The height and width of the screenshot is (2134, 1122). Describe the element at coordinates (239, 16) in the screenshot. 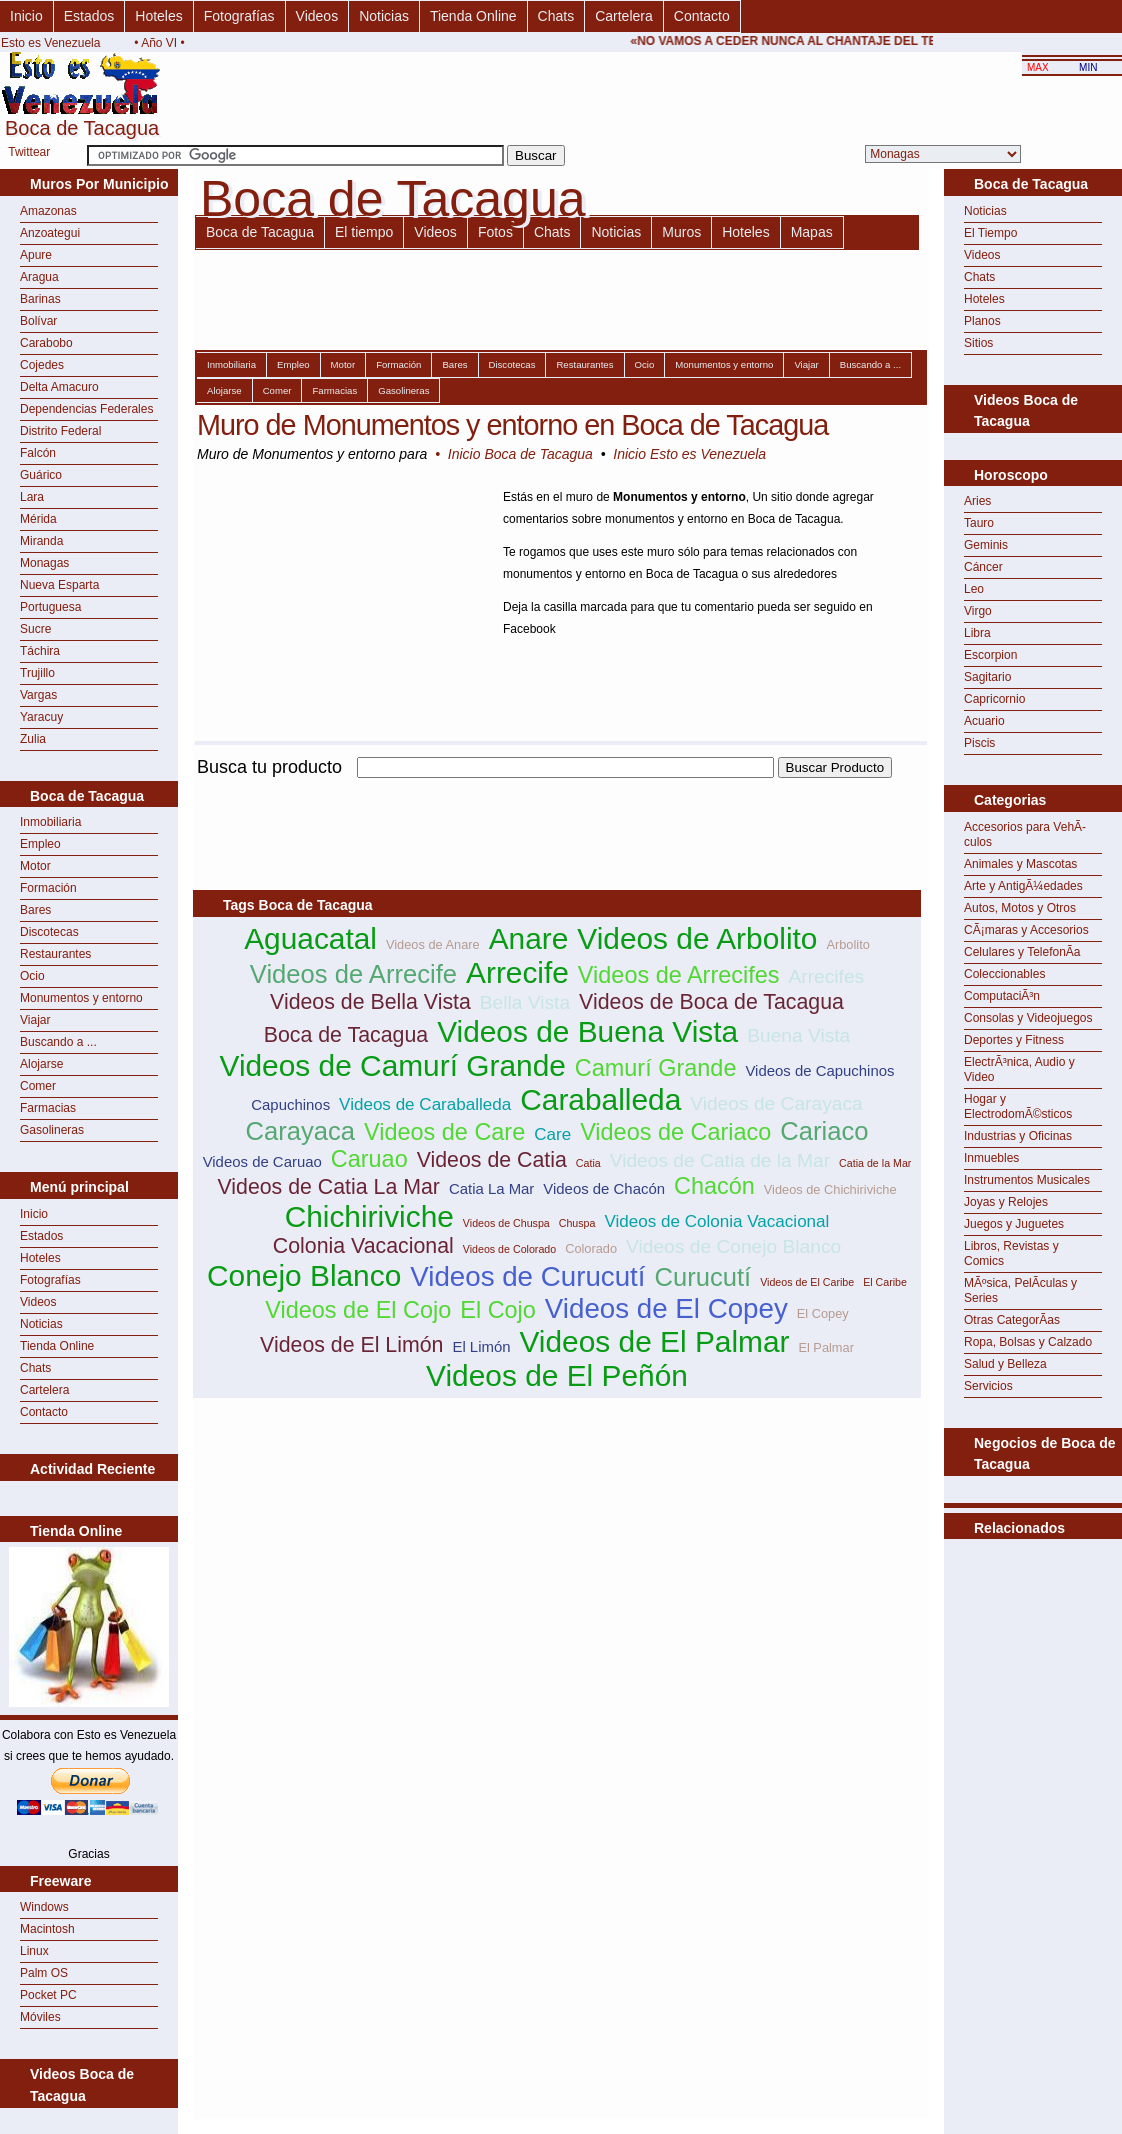

I see `Fotografías` at that location.